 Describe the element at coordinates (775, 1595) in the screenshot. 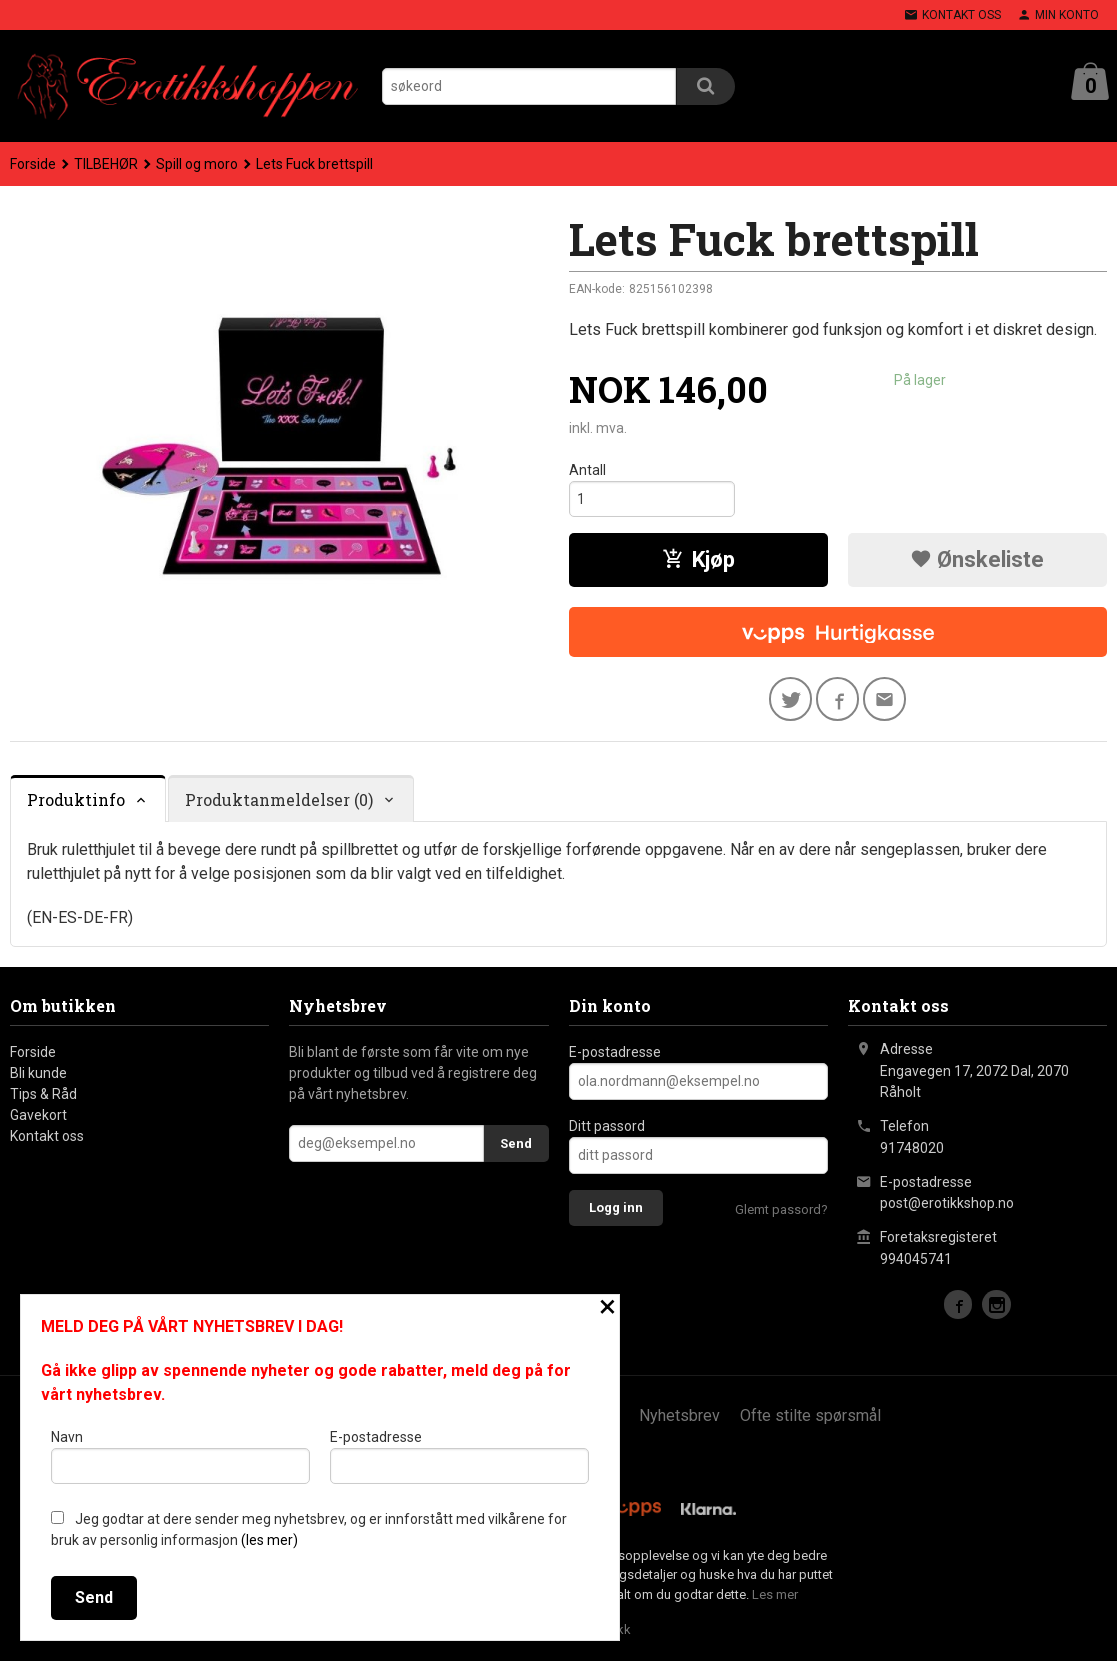

I see `Les mer` at that location.